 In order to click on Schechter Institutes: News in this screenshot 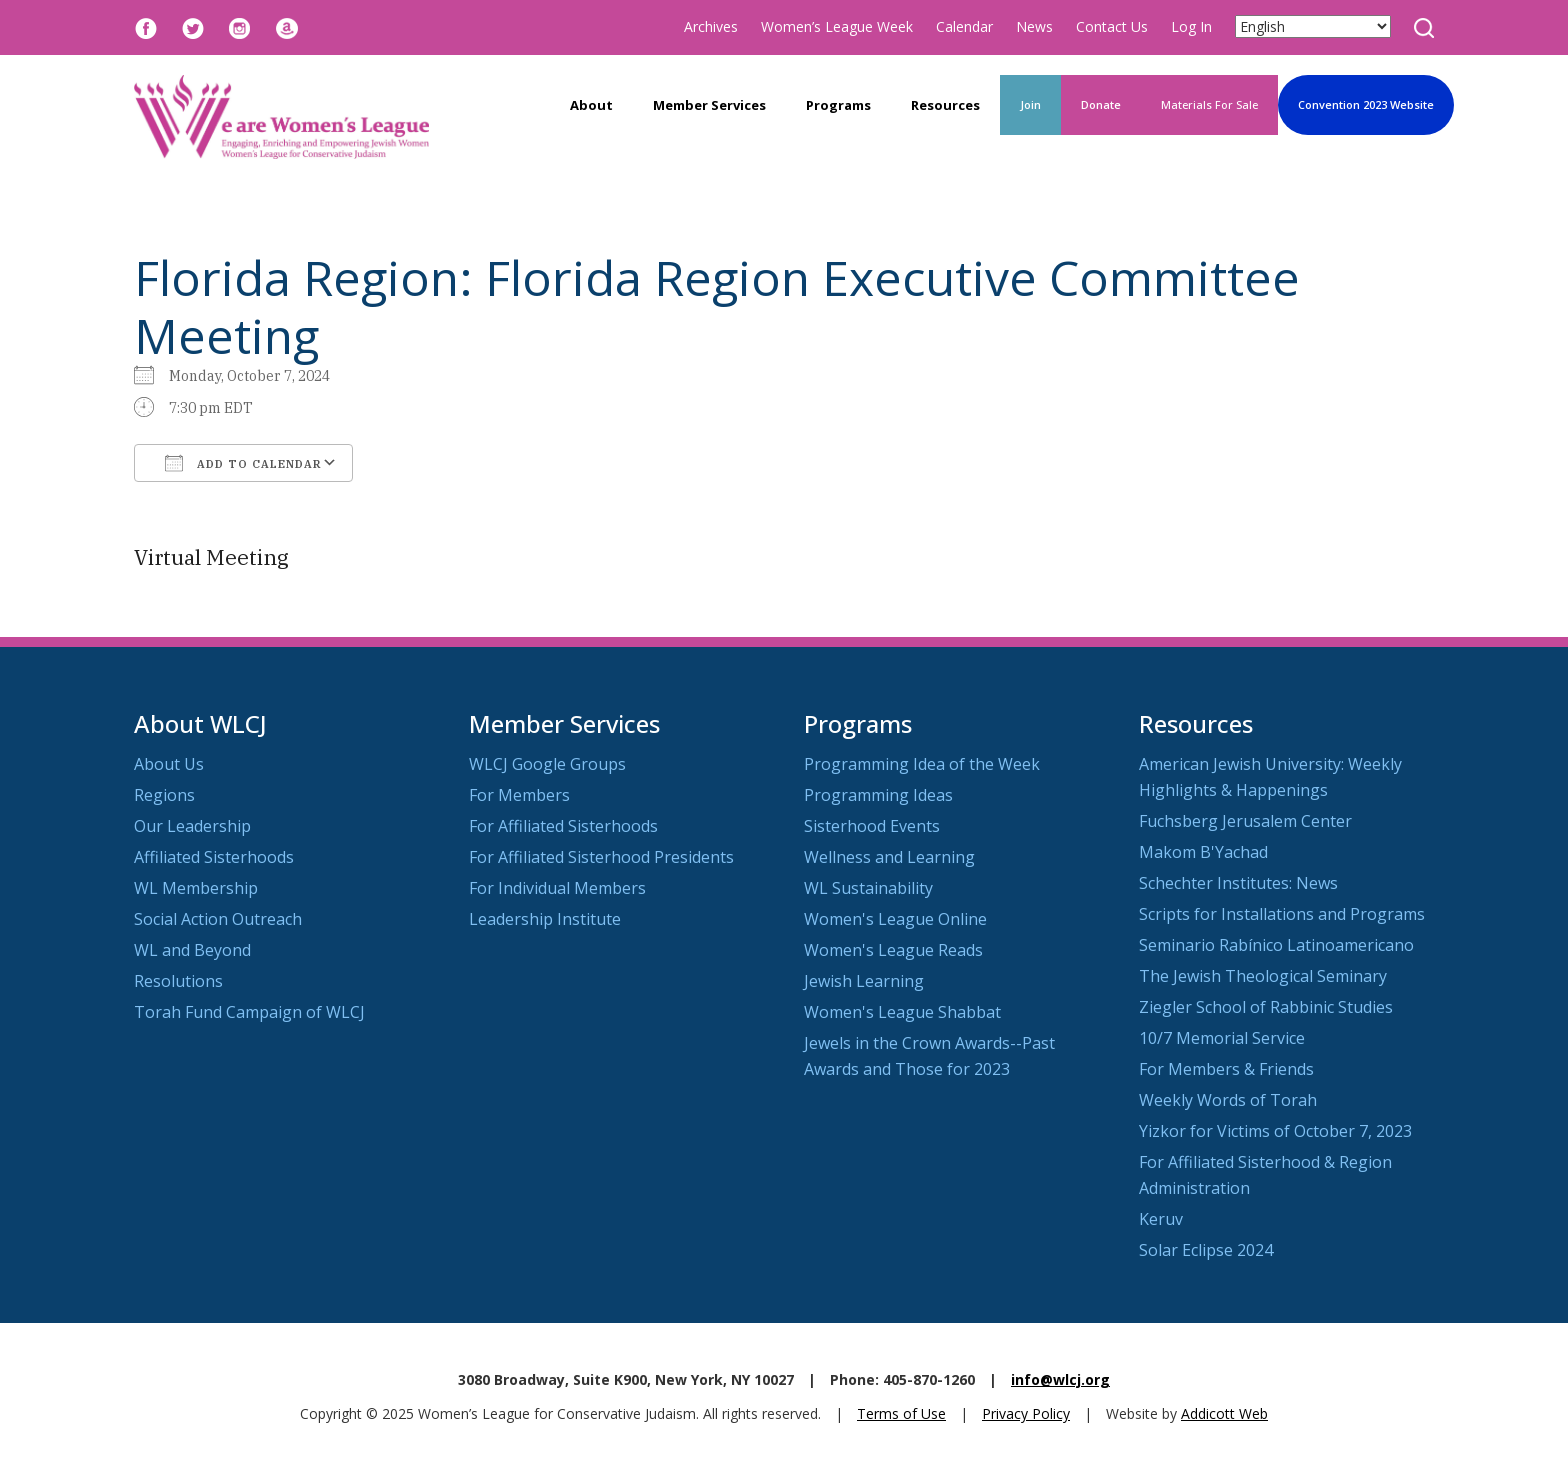, I will do `click(1238, 883)`.